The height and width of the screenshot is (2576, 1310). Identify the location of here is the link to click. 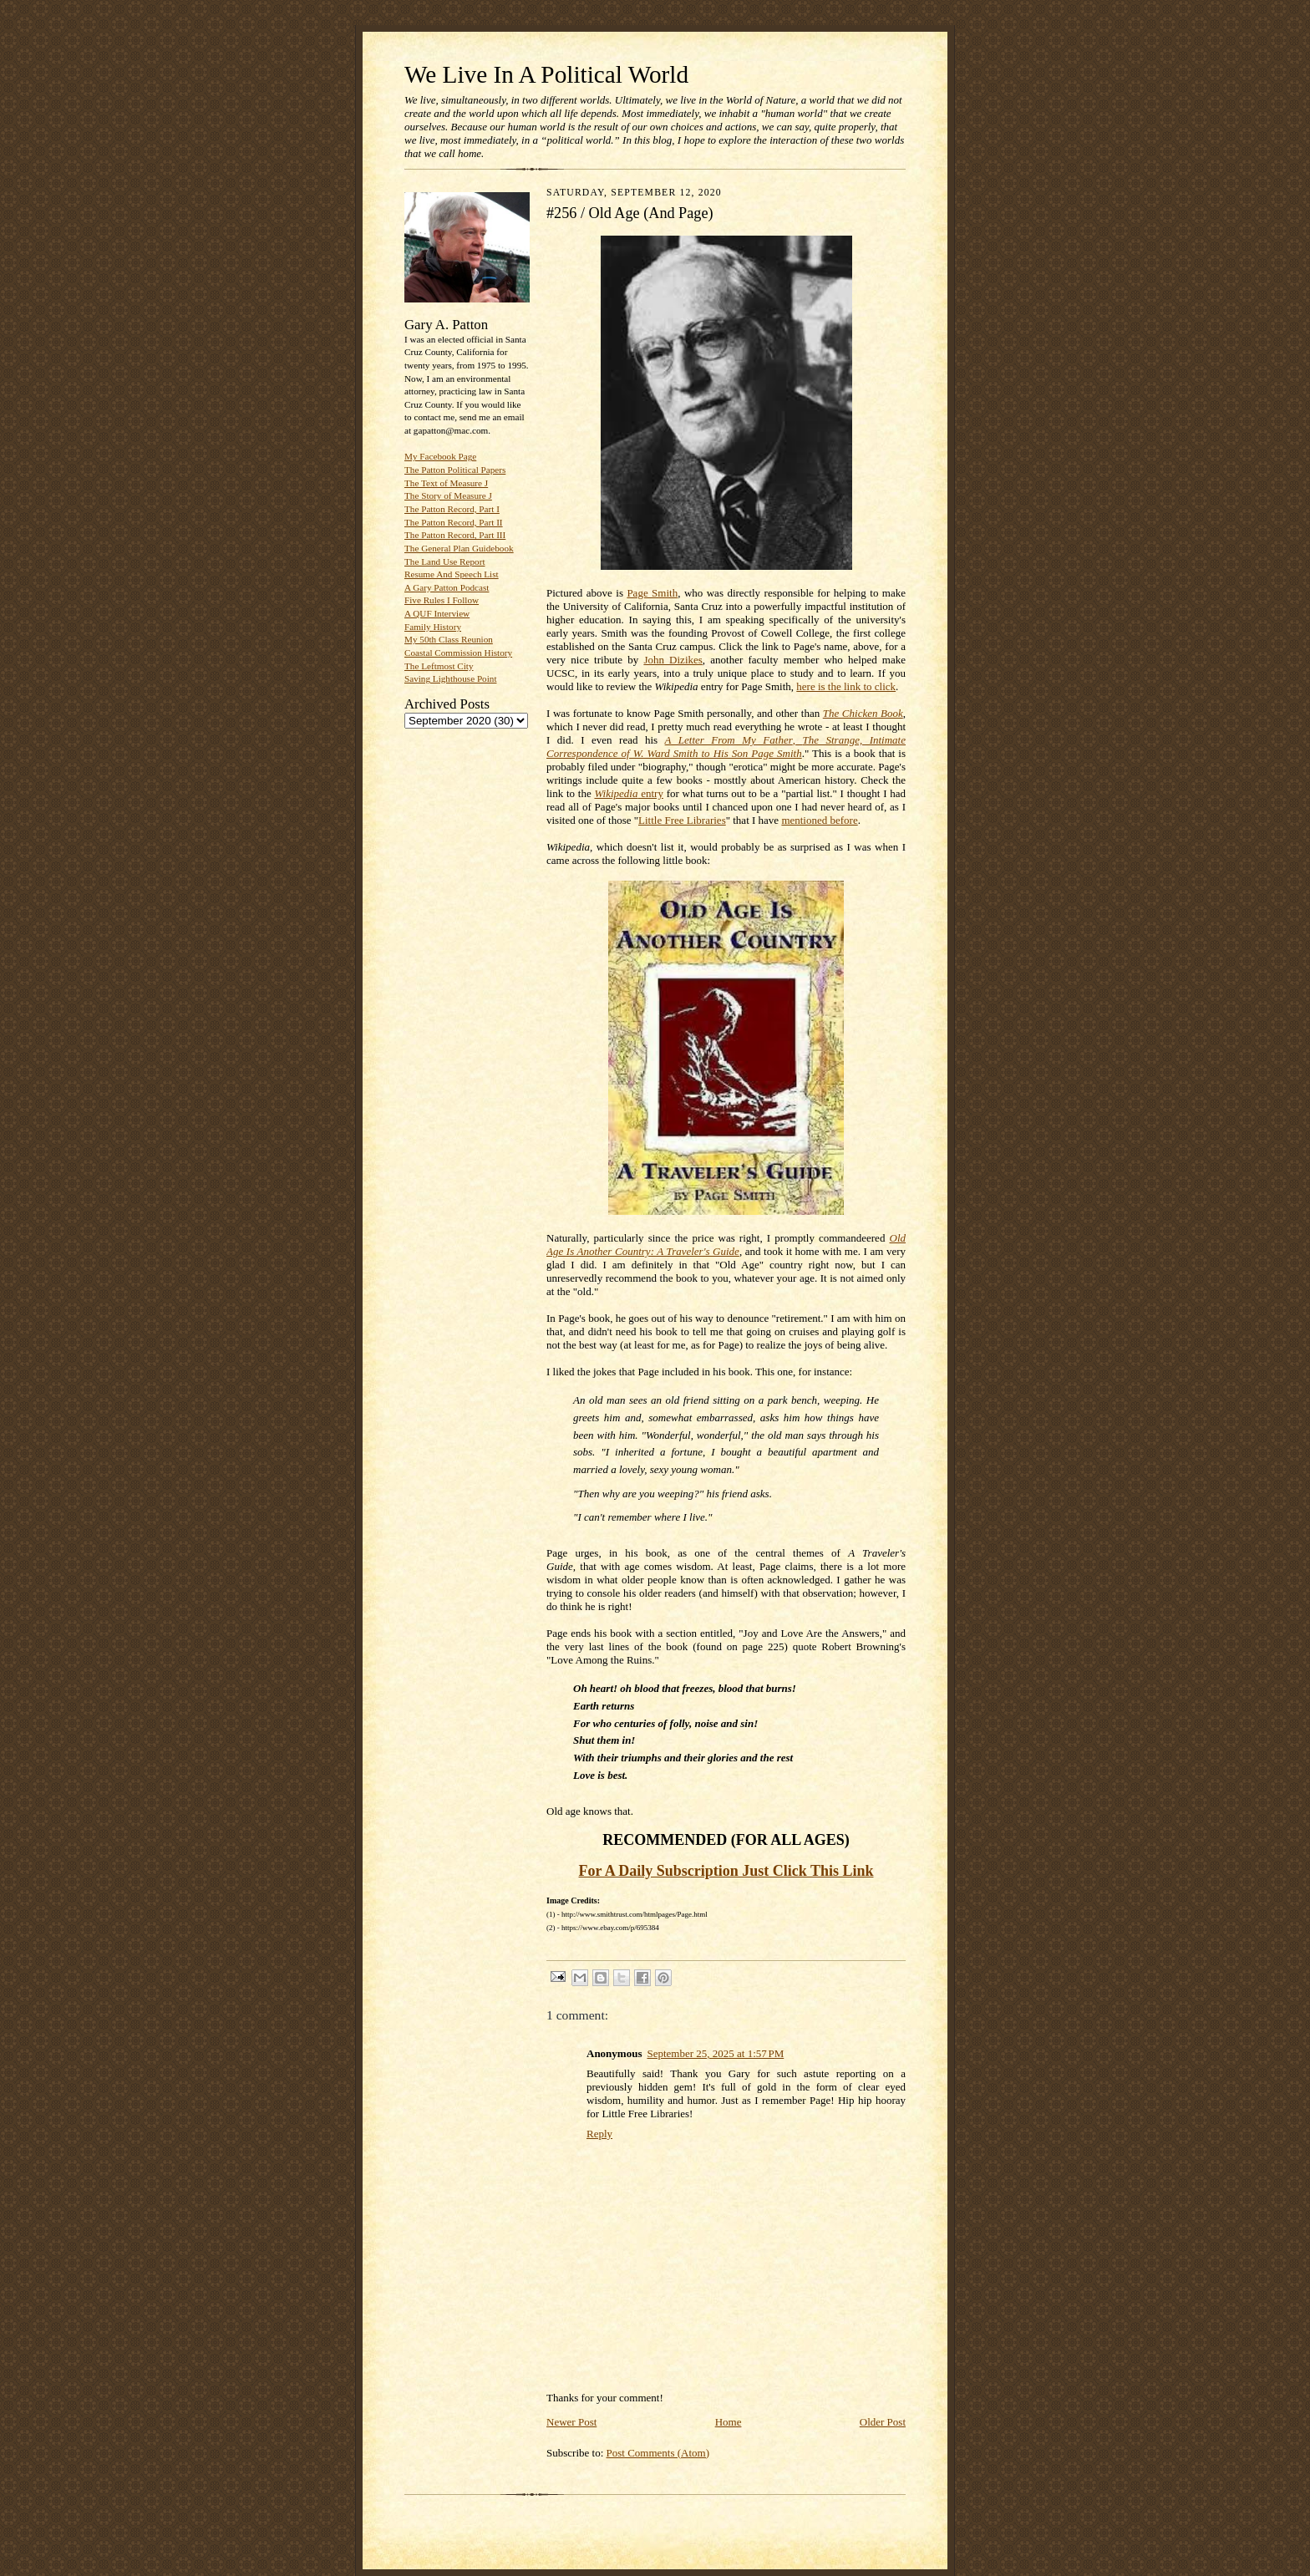
(846, 686).